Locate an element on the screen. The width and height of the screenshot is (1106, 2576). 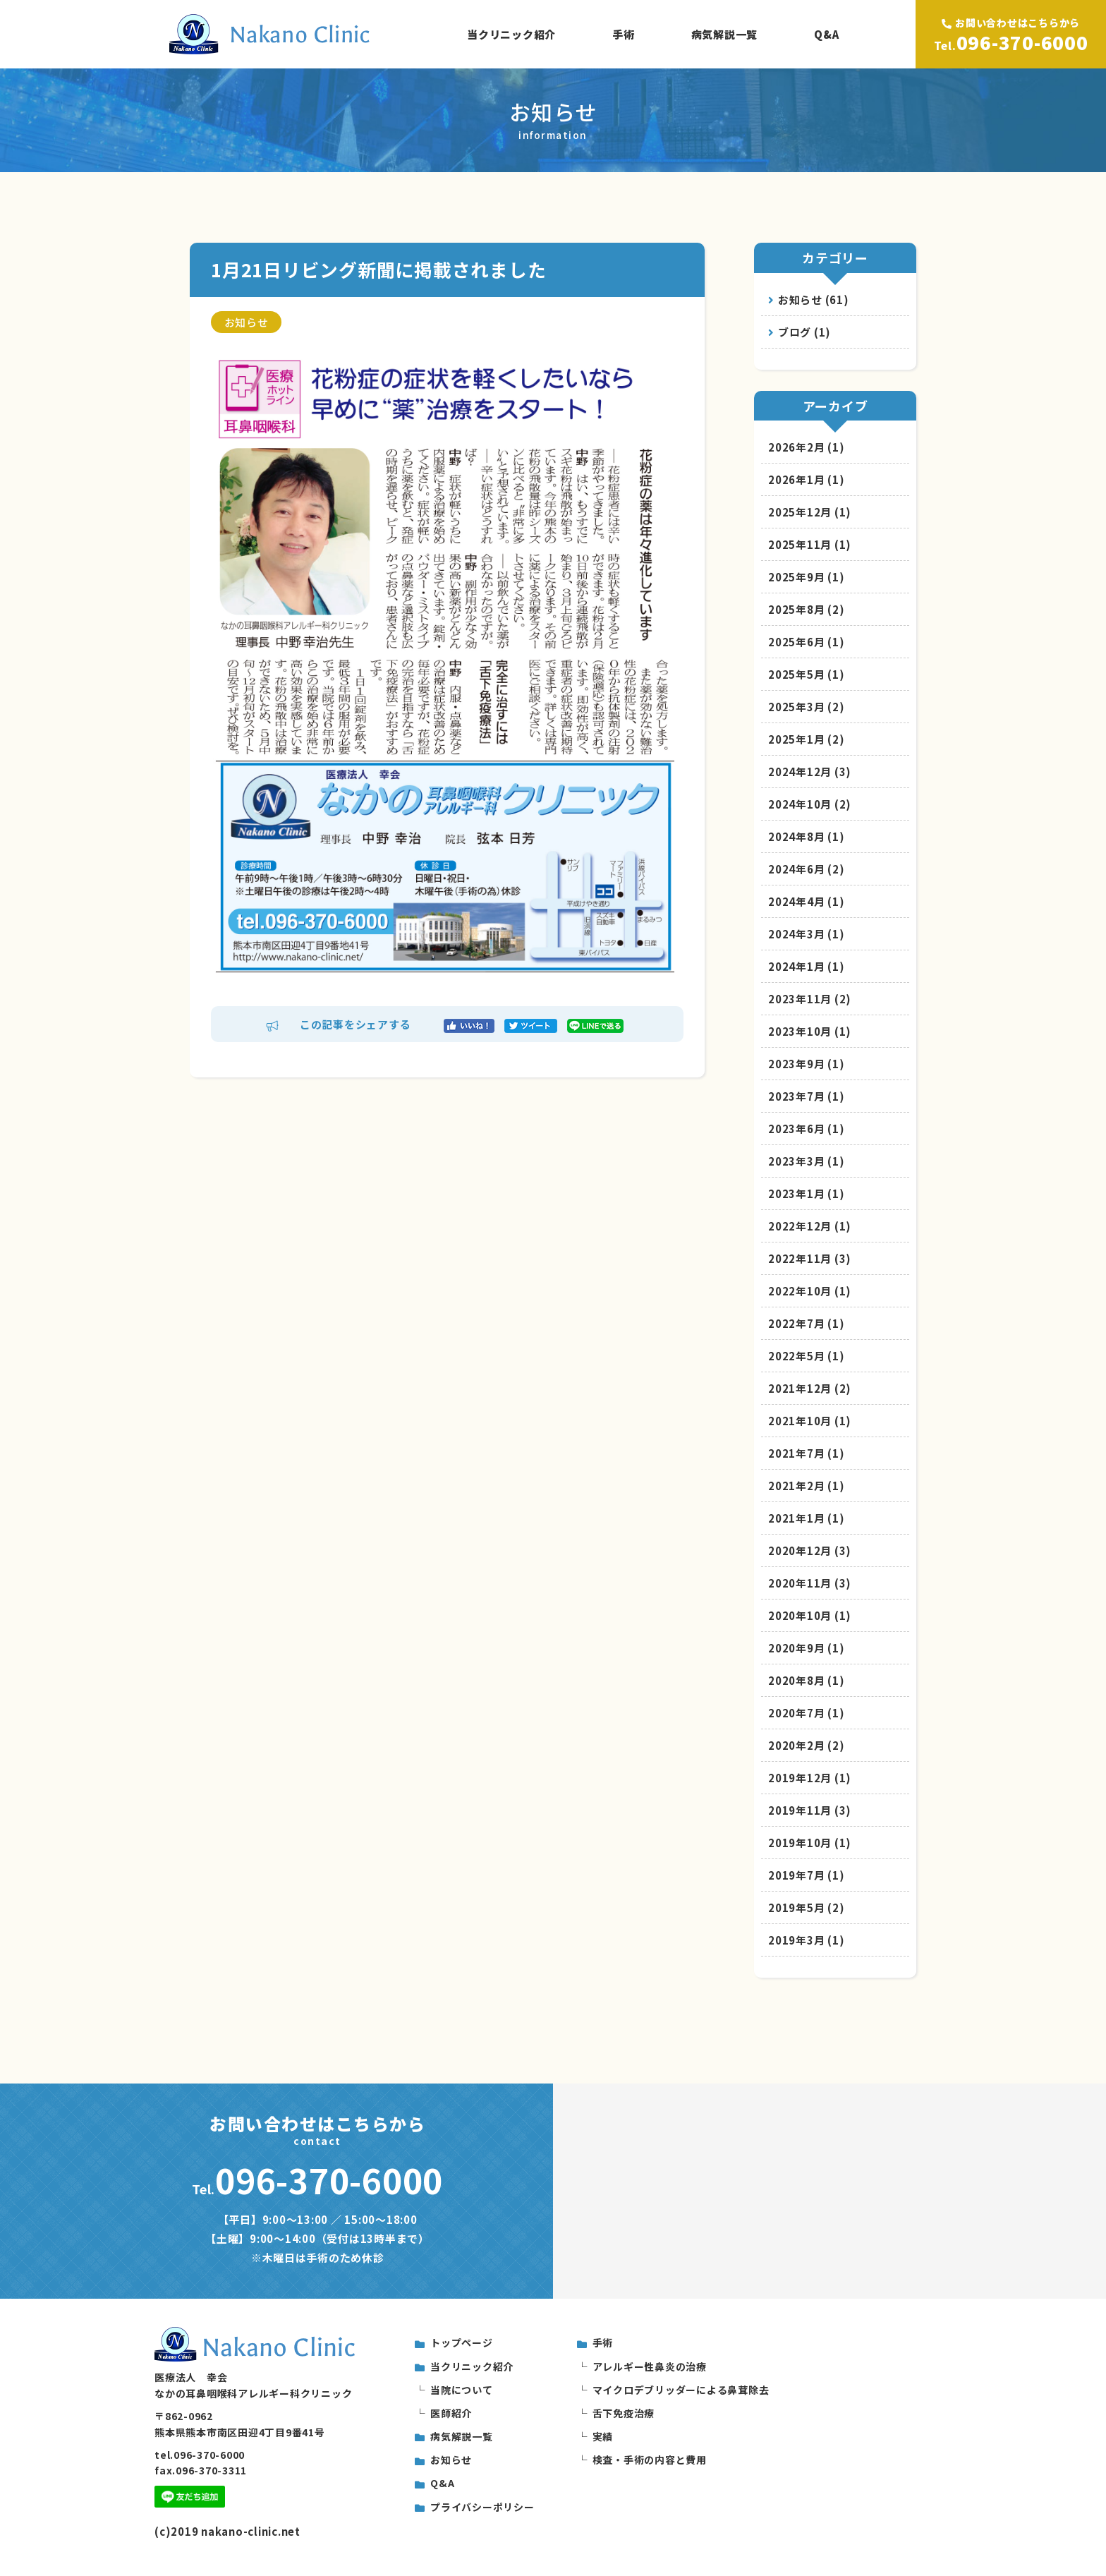
マイクロデブリッダーによる鼻茸除去 is located at coordinates (681, 2390).